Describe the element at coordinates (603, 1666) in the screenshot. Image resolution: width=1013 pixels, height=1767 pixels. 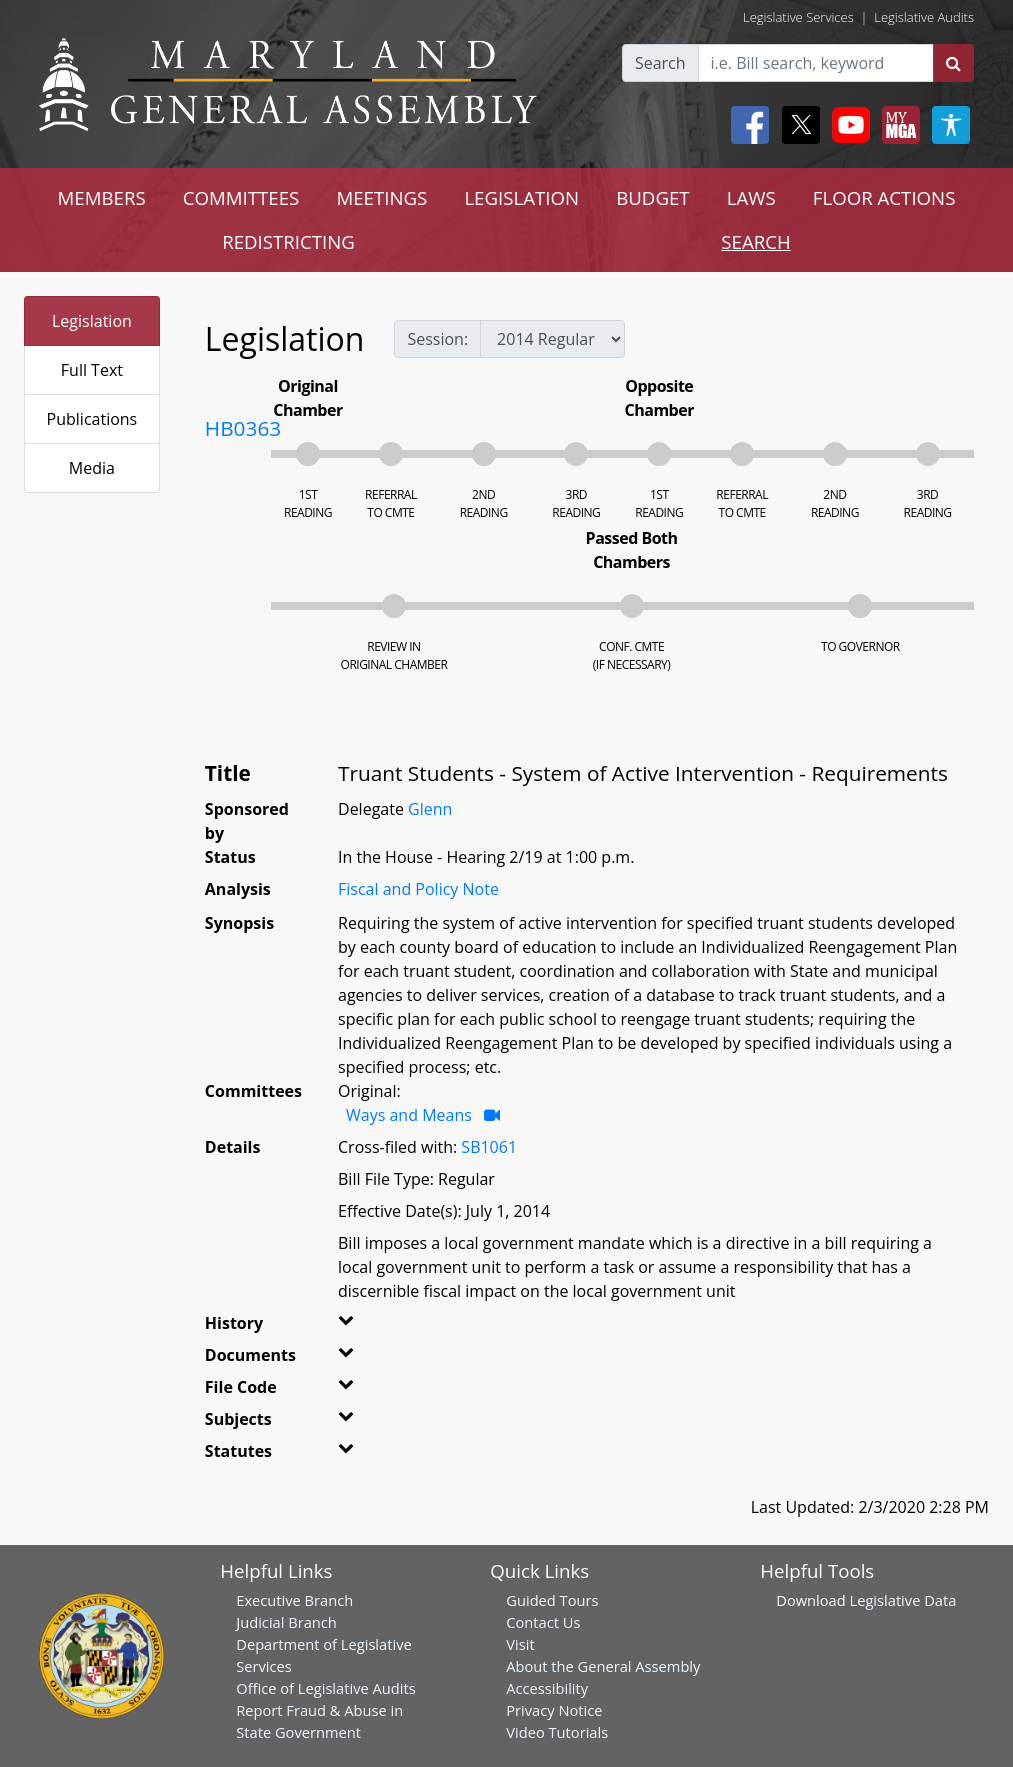
I see `About the General Assembly` at that location.